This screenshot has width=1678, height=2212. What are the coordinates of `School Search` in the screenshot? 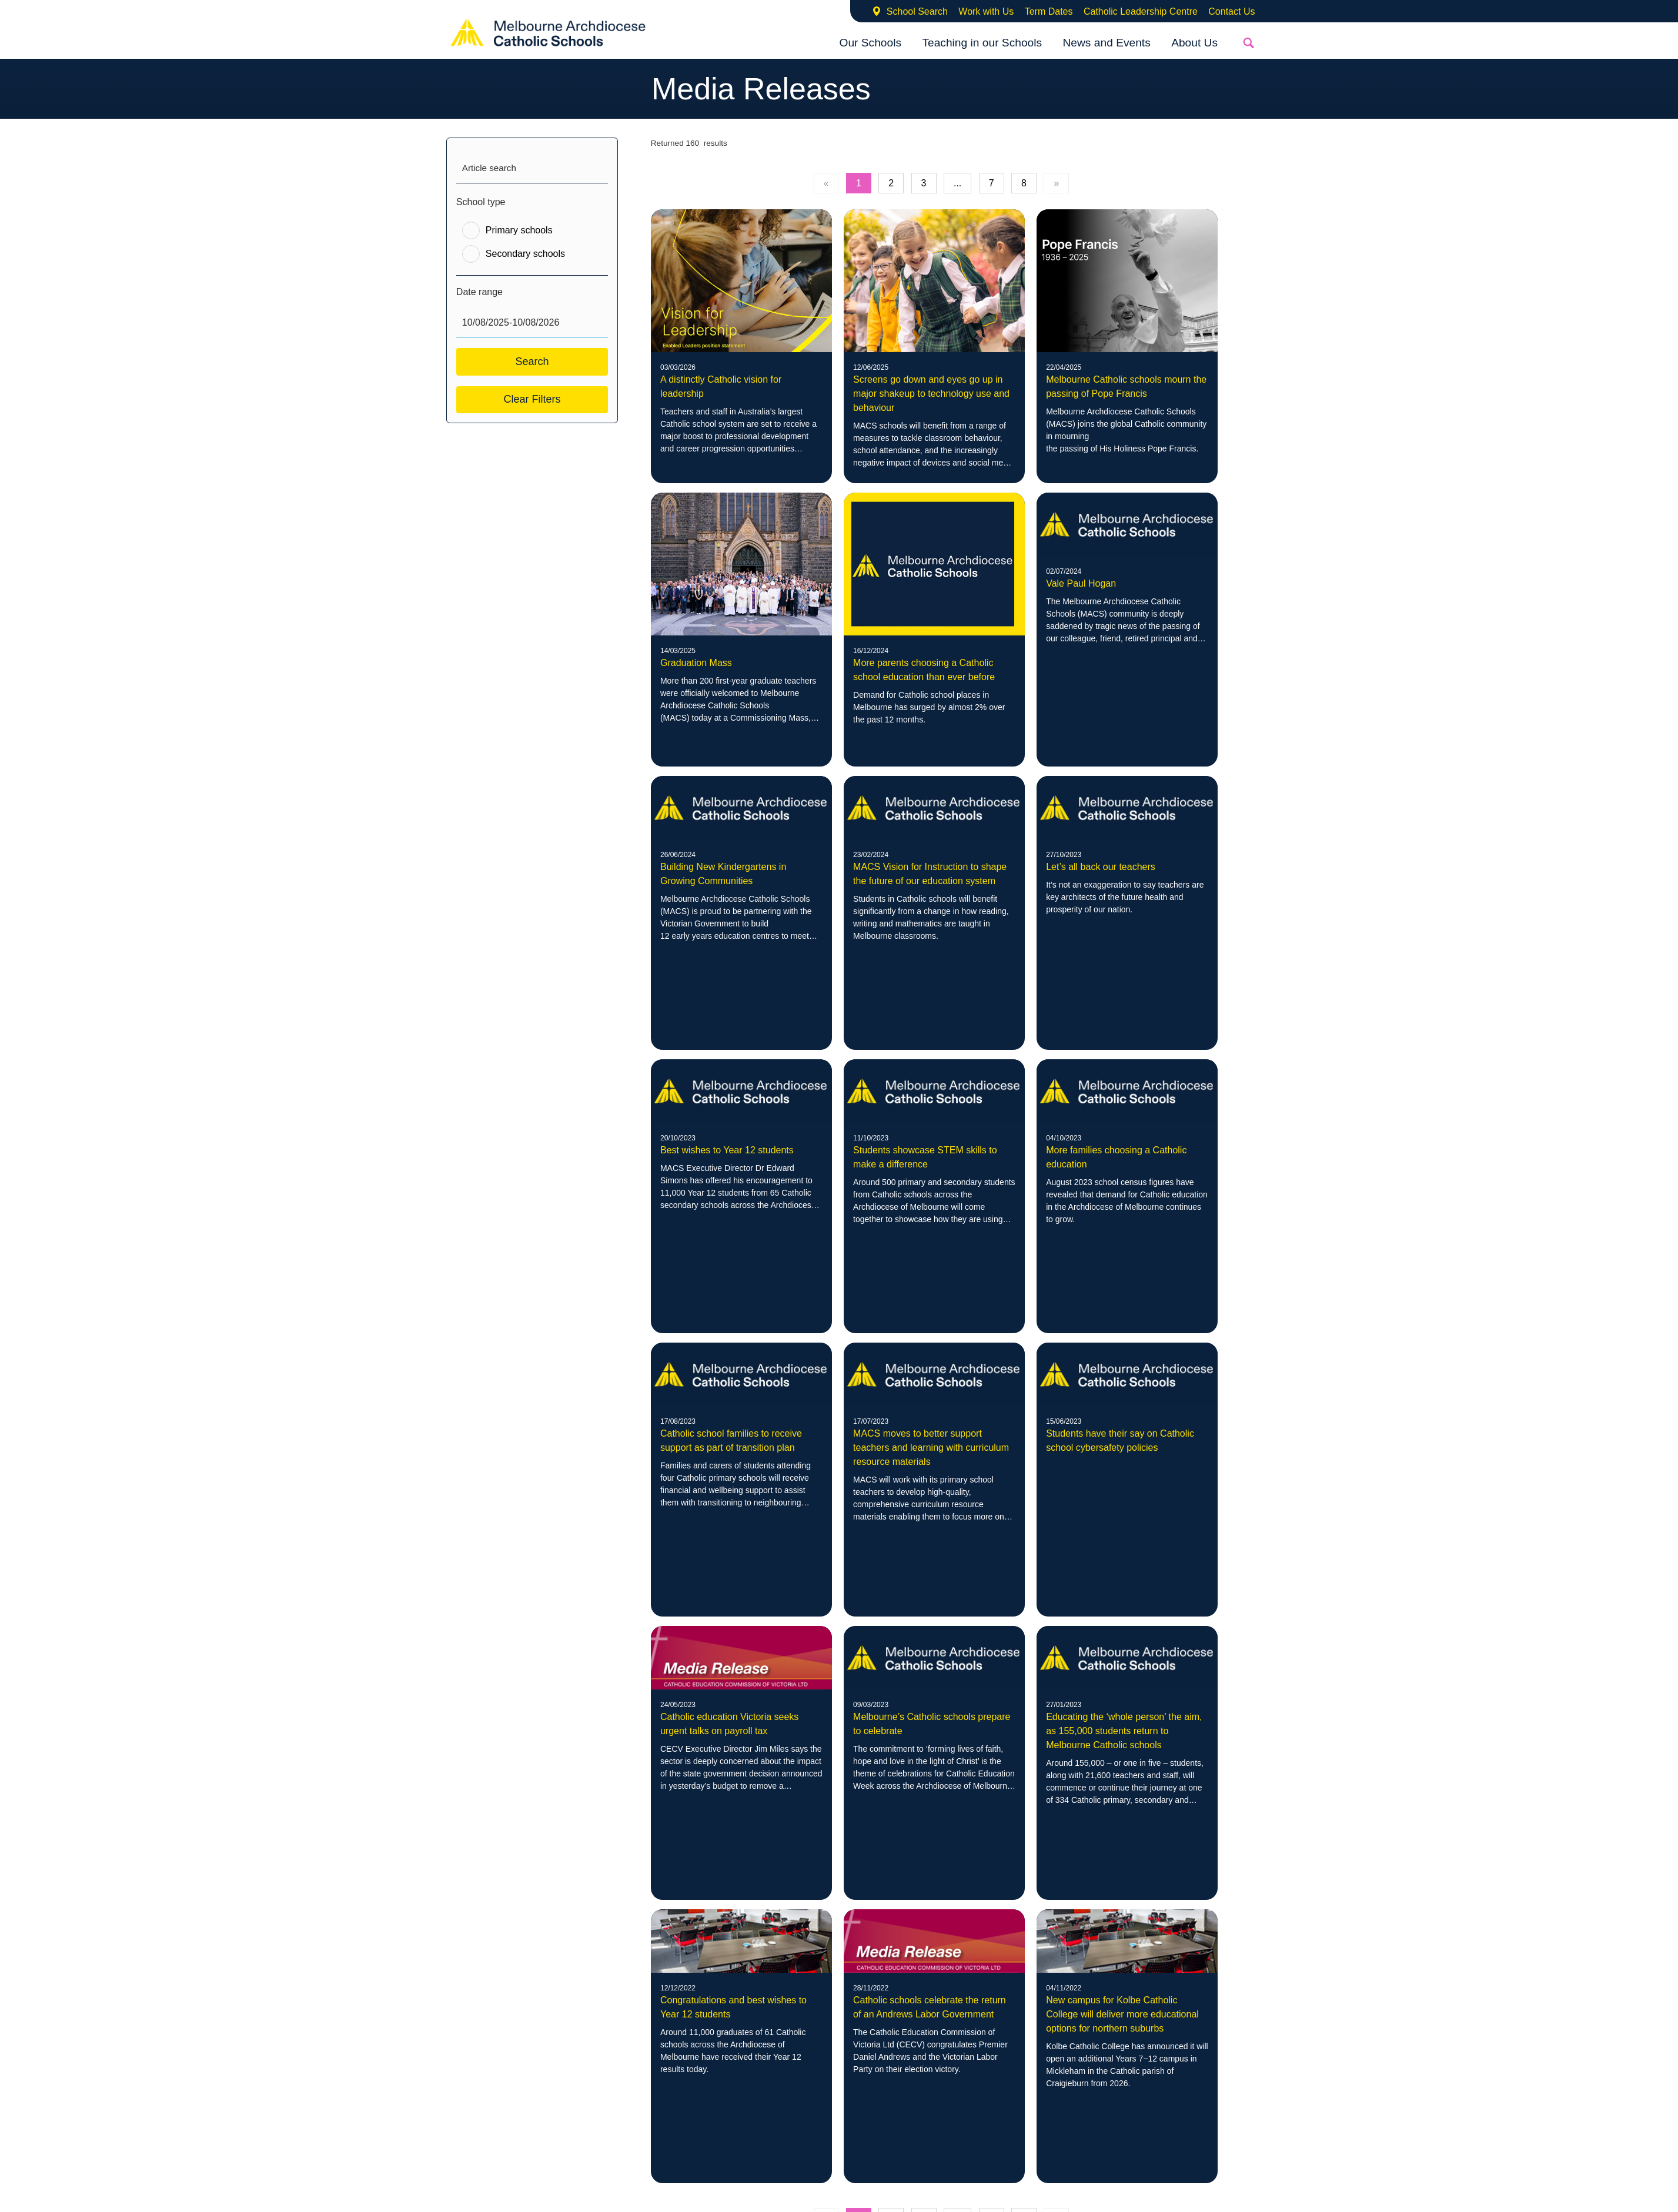 It's located at (917, 11).